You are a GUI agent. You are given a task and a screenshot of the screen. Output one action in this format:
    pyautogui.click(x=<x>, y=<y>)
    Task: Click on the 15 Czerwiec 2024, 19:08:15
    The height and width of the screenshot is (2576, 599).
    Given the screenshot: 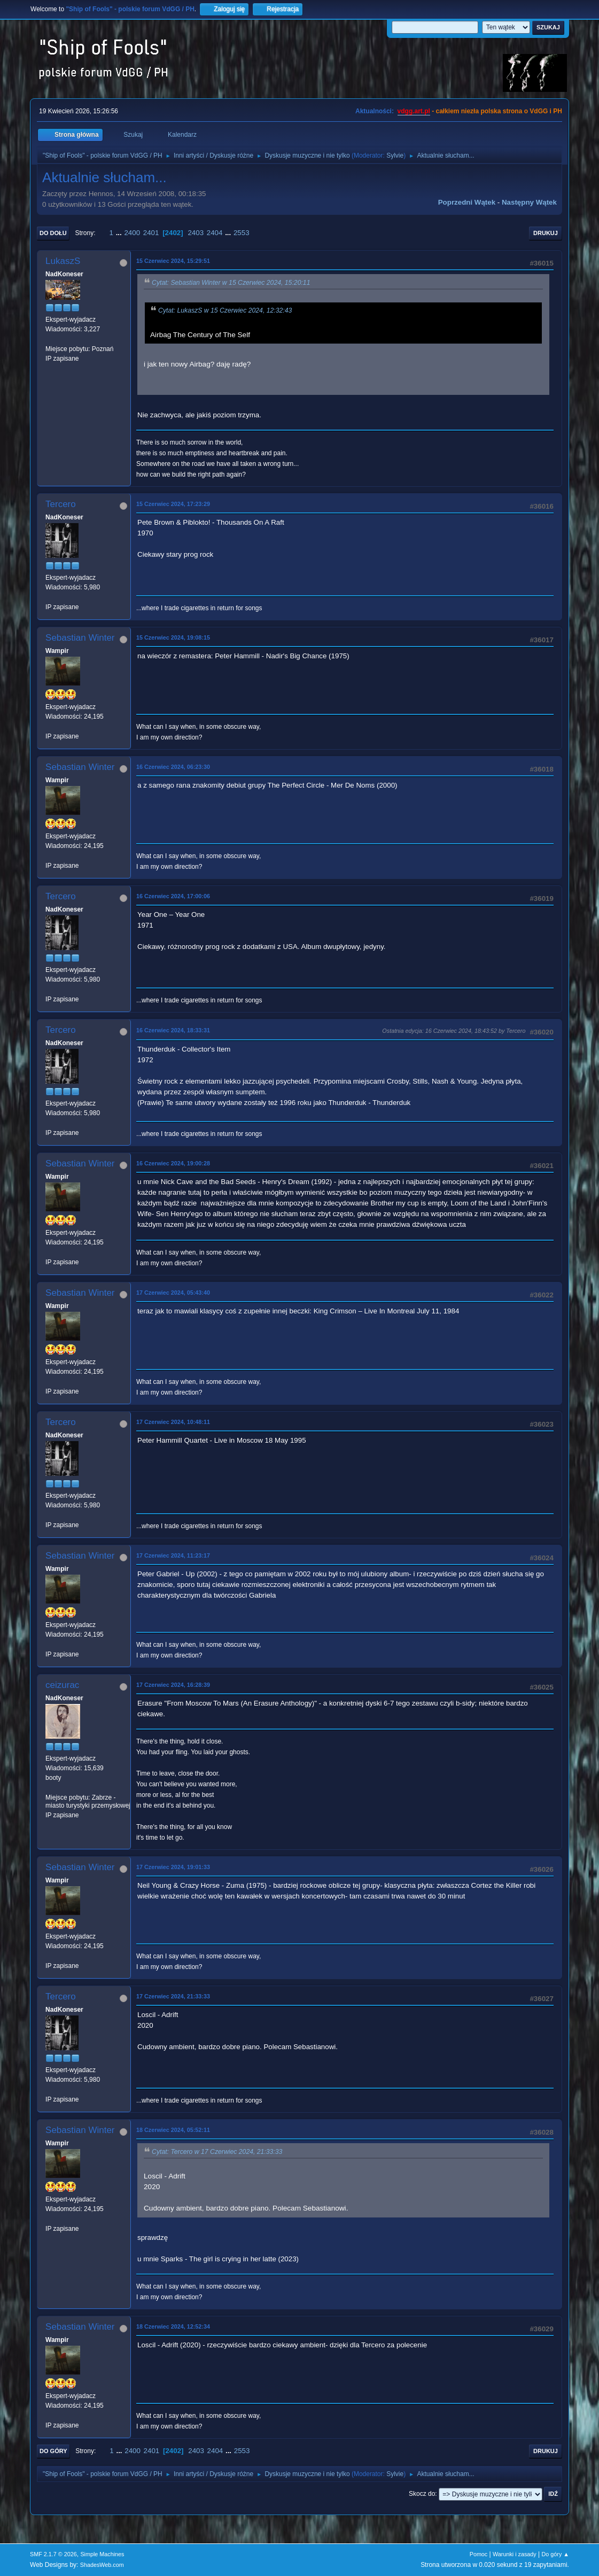 What is the action you would take?
    pyautogui.click(x=173, y=637)
    